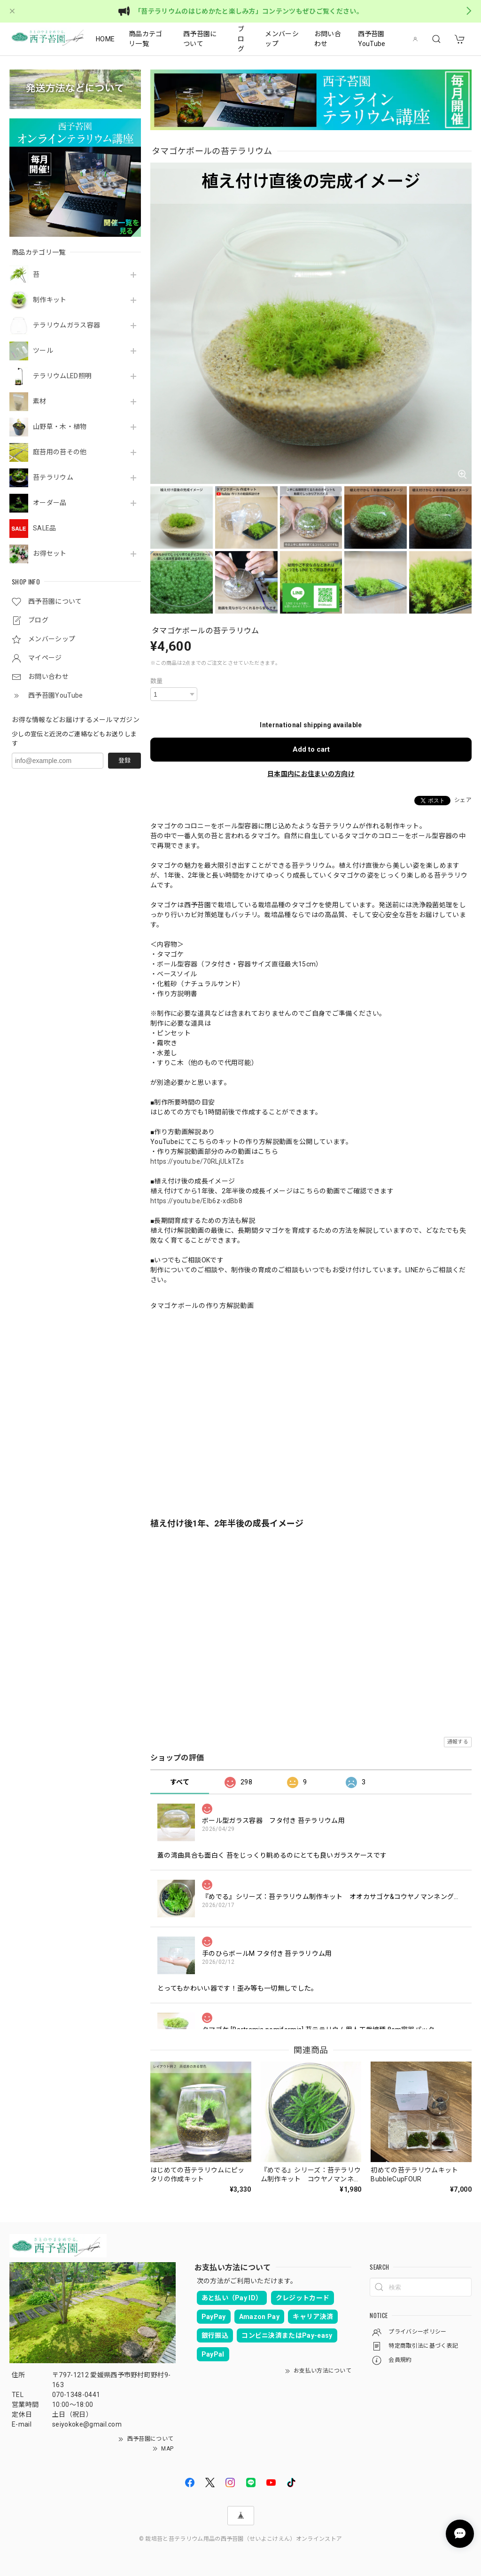  What do you see at coordinates (241, 39) in the screenshot?
I see `ブログ` at bounding box center [241, 39].